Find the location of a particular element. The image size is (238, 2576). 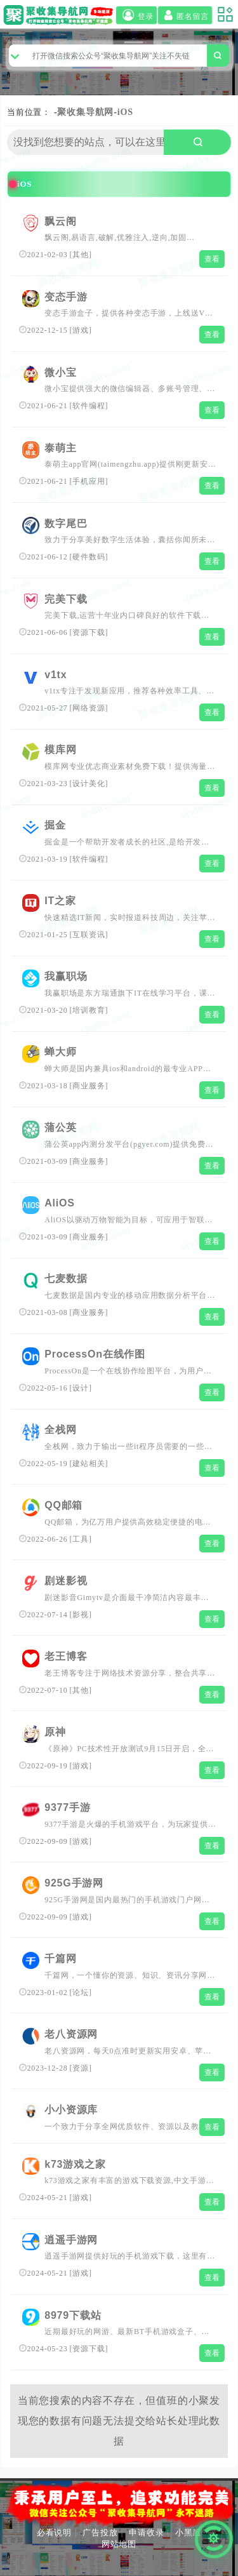

资源 is located at coordinates (80, 2068).